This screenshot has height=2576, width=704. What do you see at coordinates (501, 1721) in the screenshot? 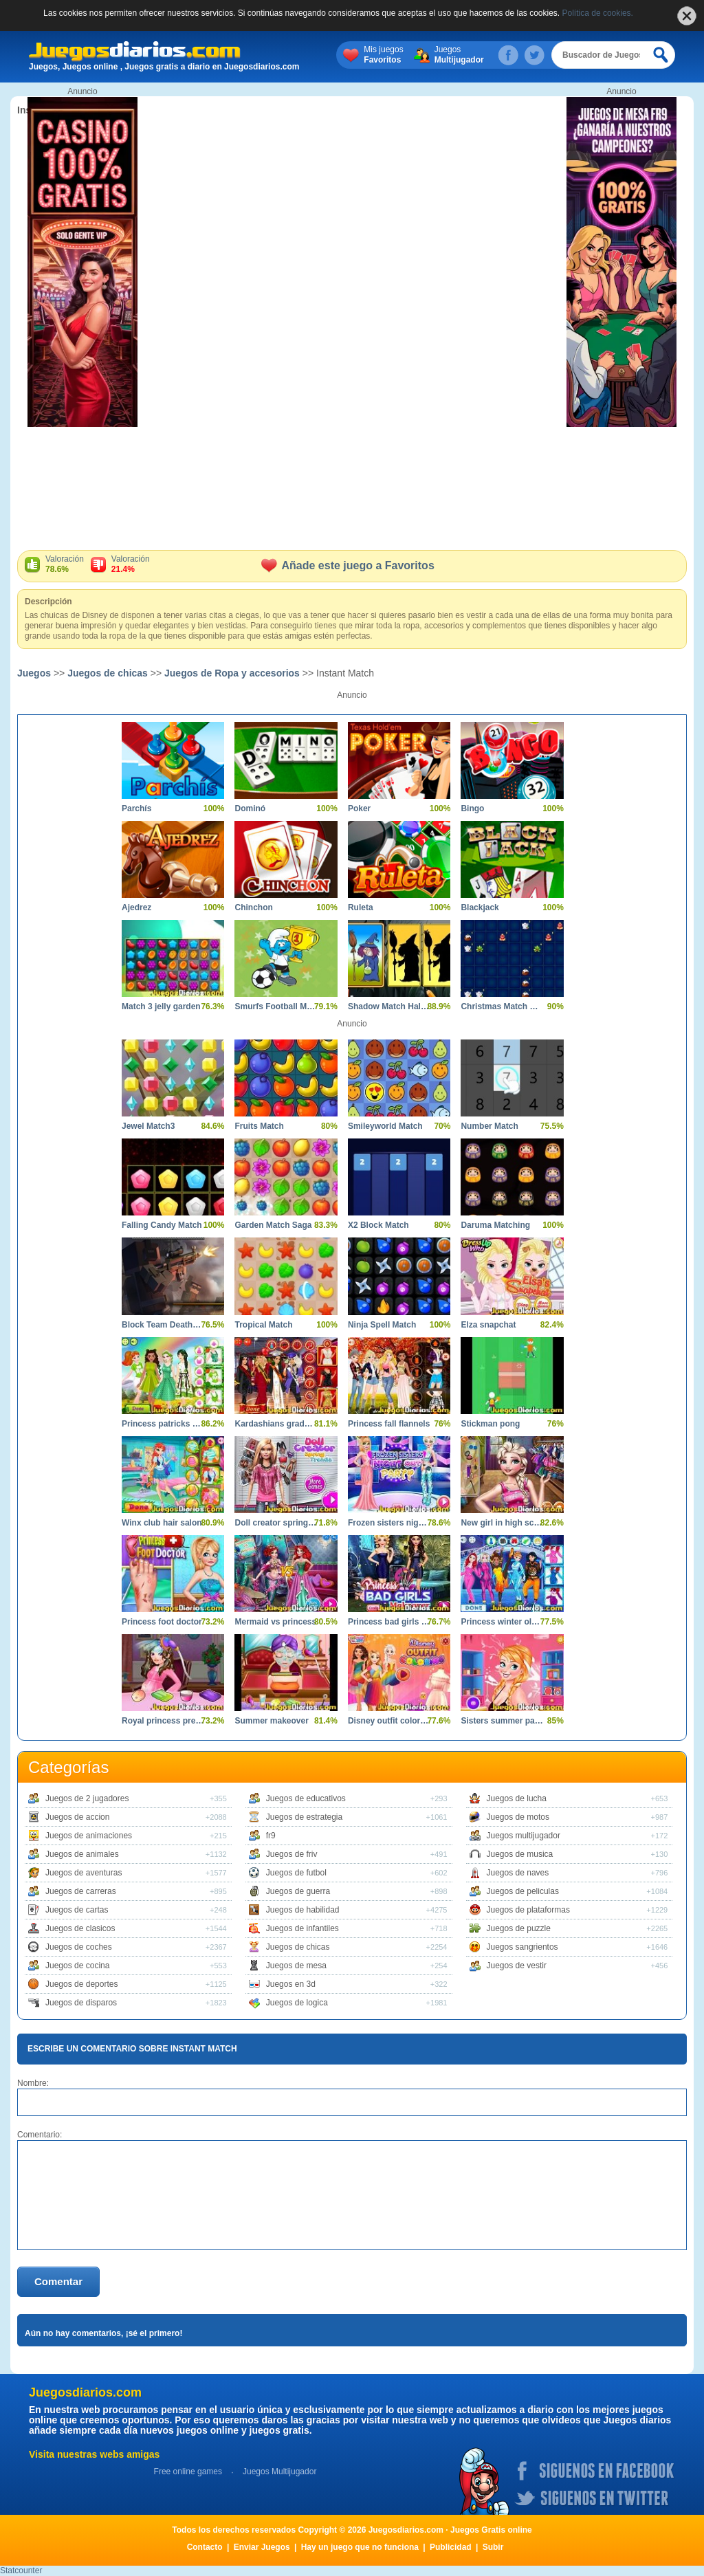
I see `Sisters summer parties day night` at bounding box center [501, 1721].